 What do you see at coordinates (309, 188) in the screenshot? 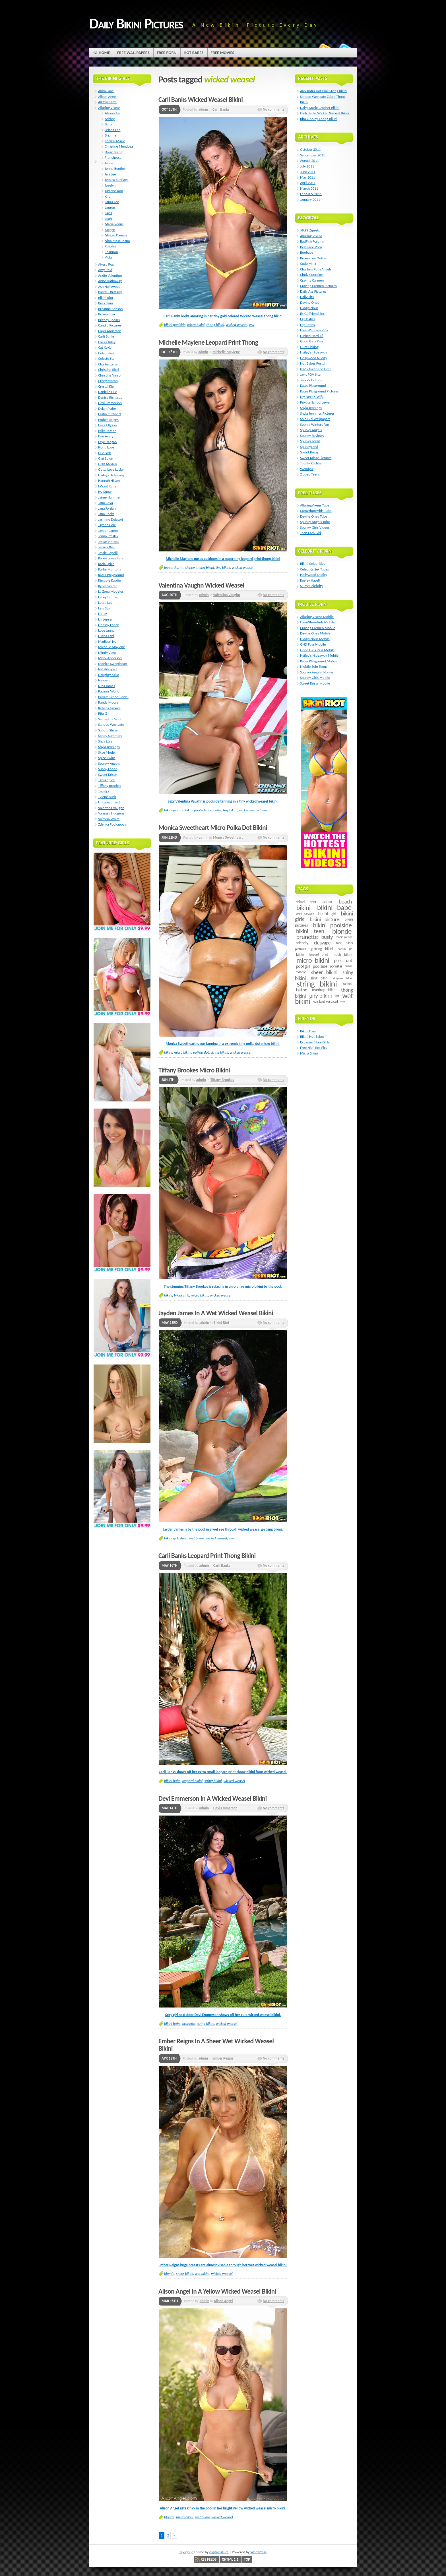
I see `March 2011` at bounding box center [309, 188].